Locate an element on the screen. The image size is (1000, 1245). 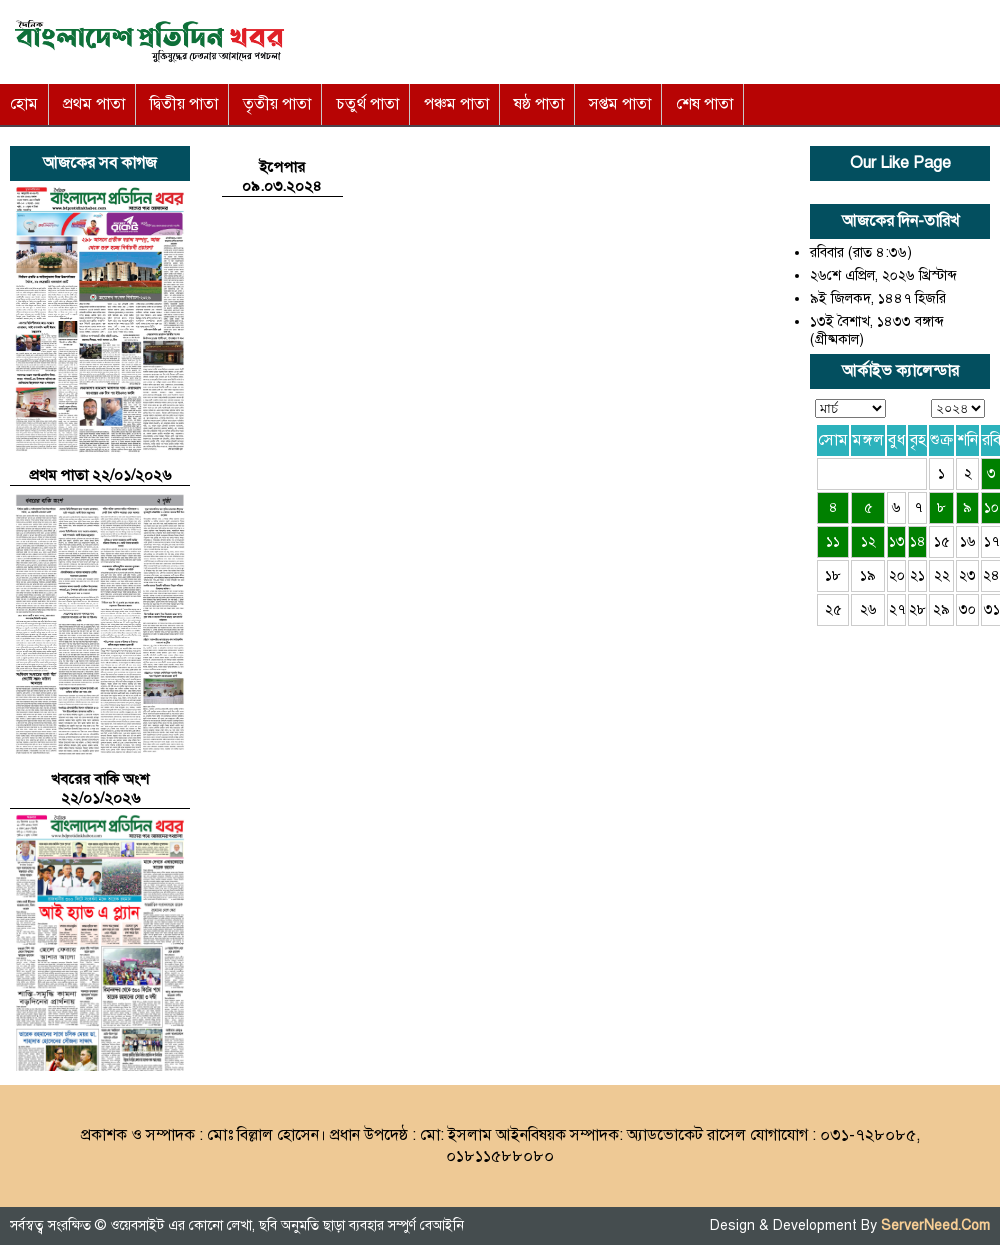
প্রথম পাতা is located at coordinates (94, 104).